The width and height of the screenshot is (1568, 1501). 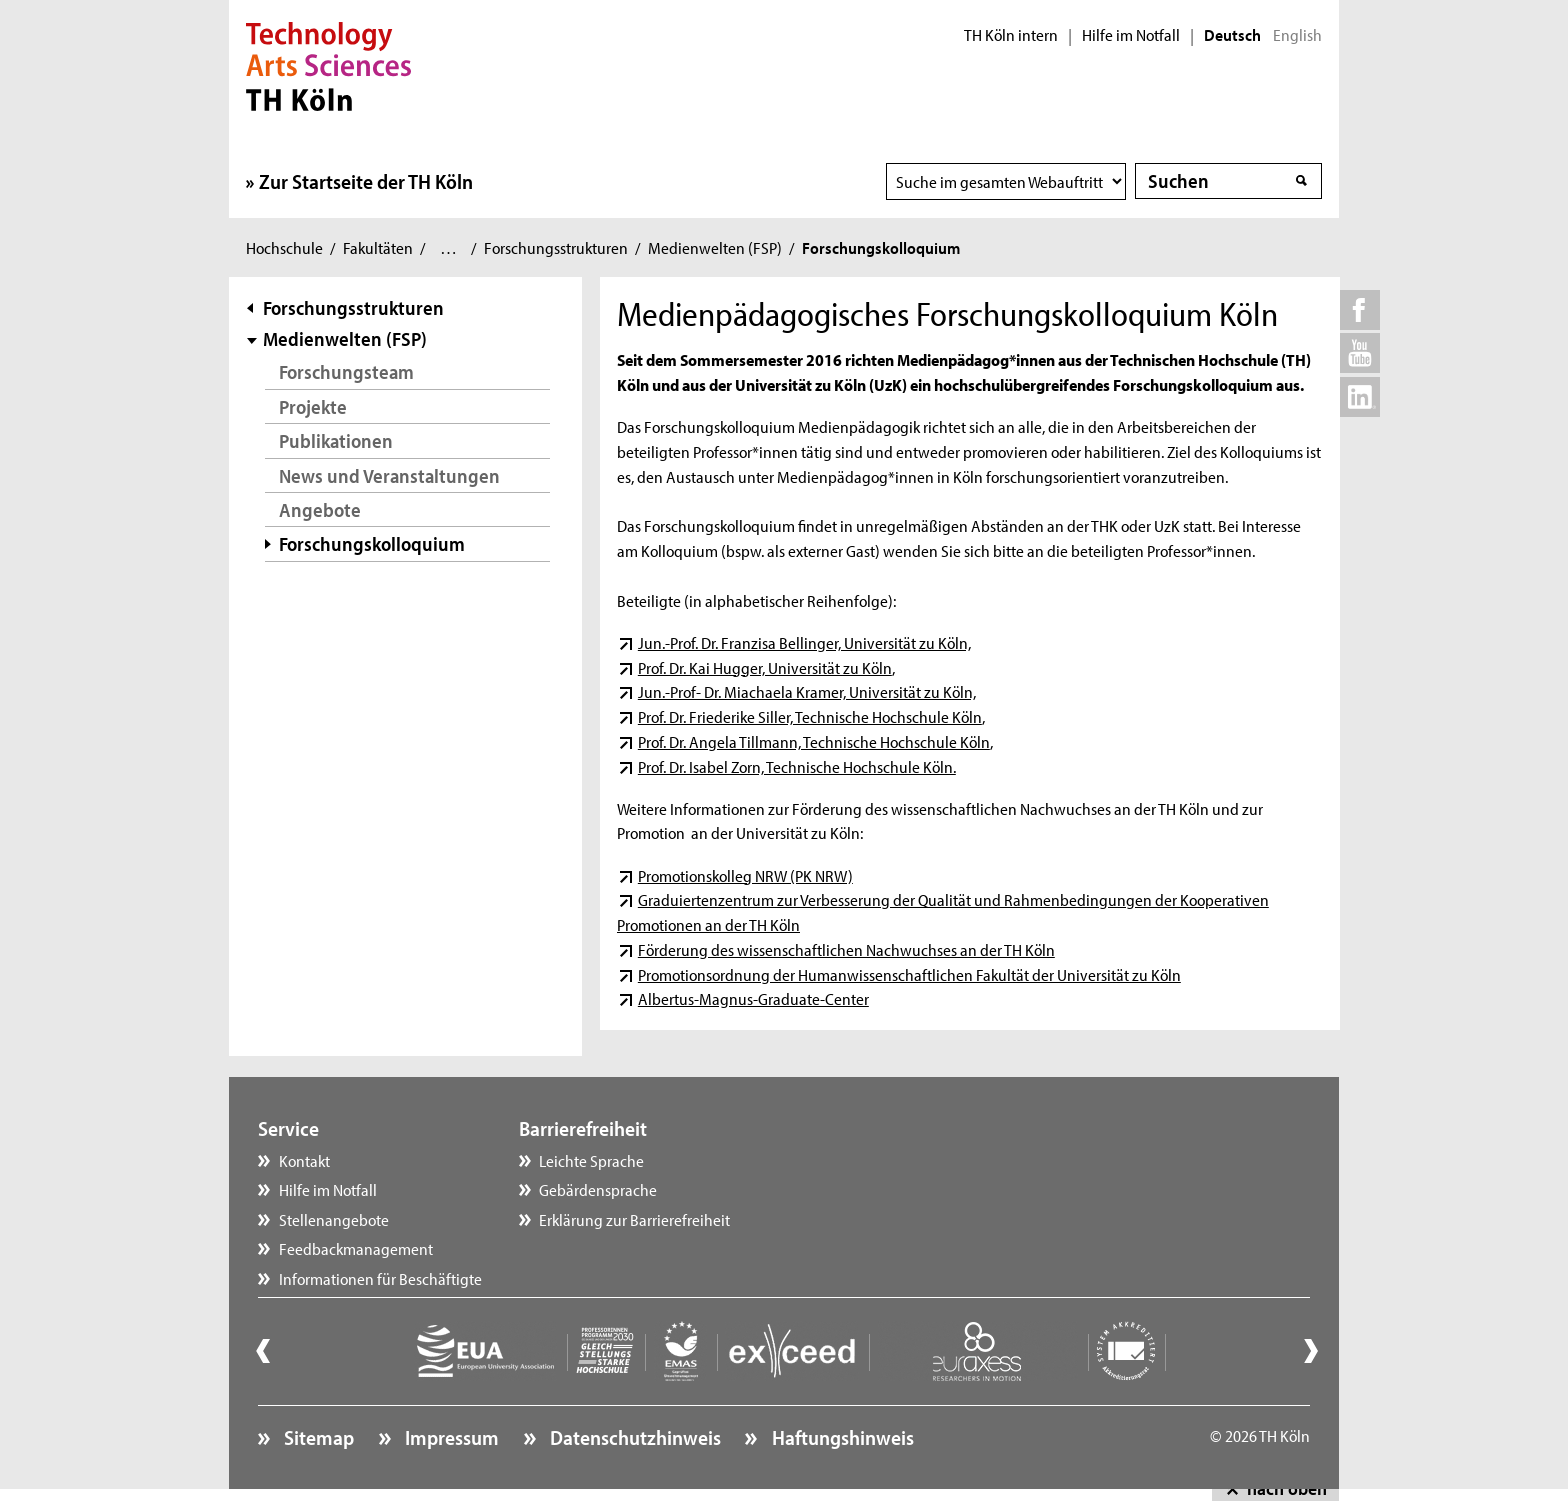 What do you see at coordinates (810, 716) in the screenshot?
I see `Prof. Dr. Friederike Siller, Technische Hochschule Köln` at bounding box center [810, 716].